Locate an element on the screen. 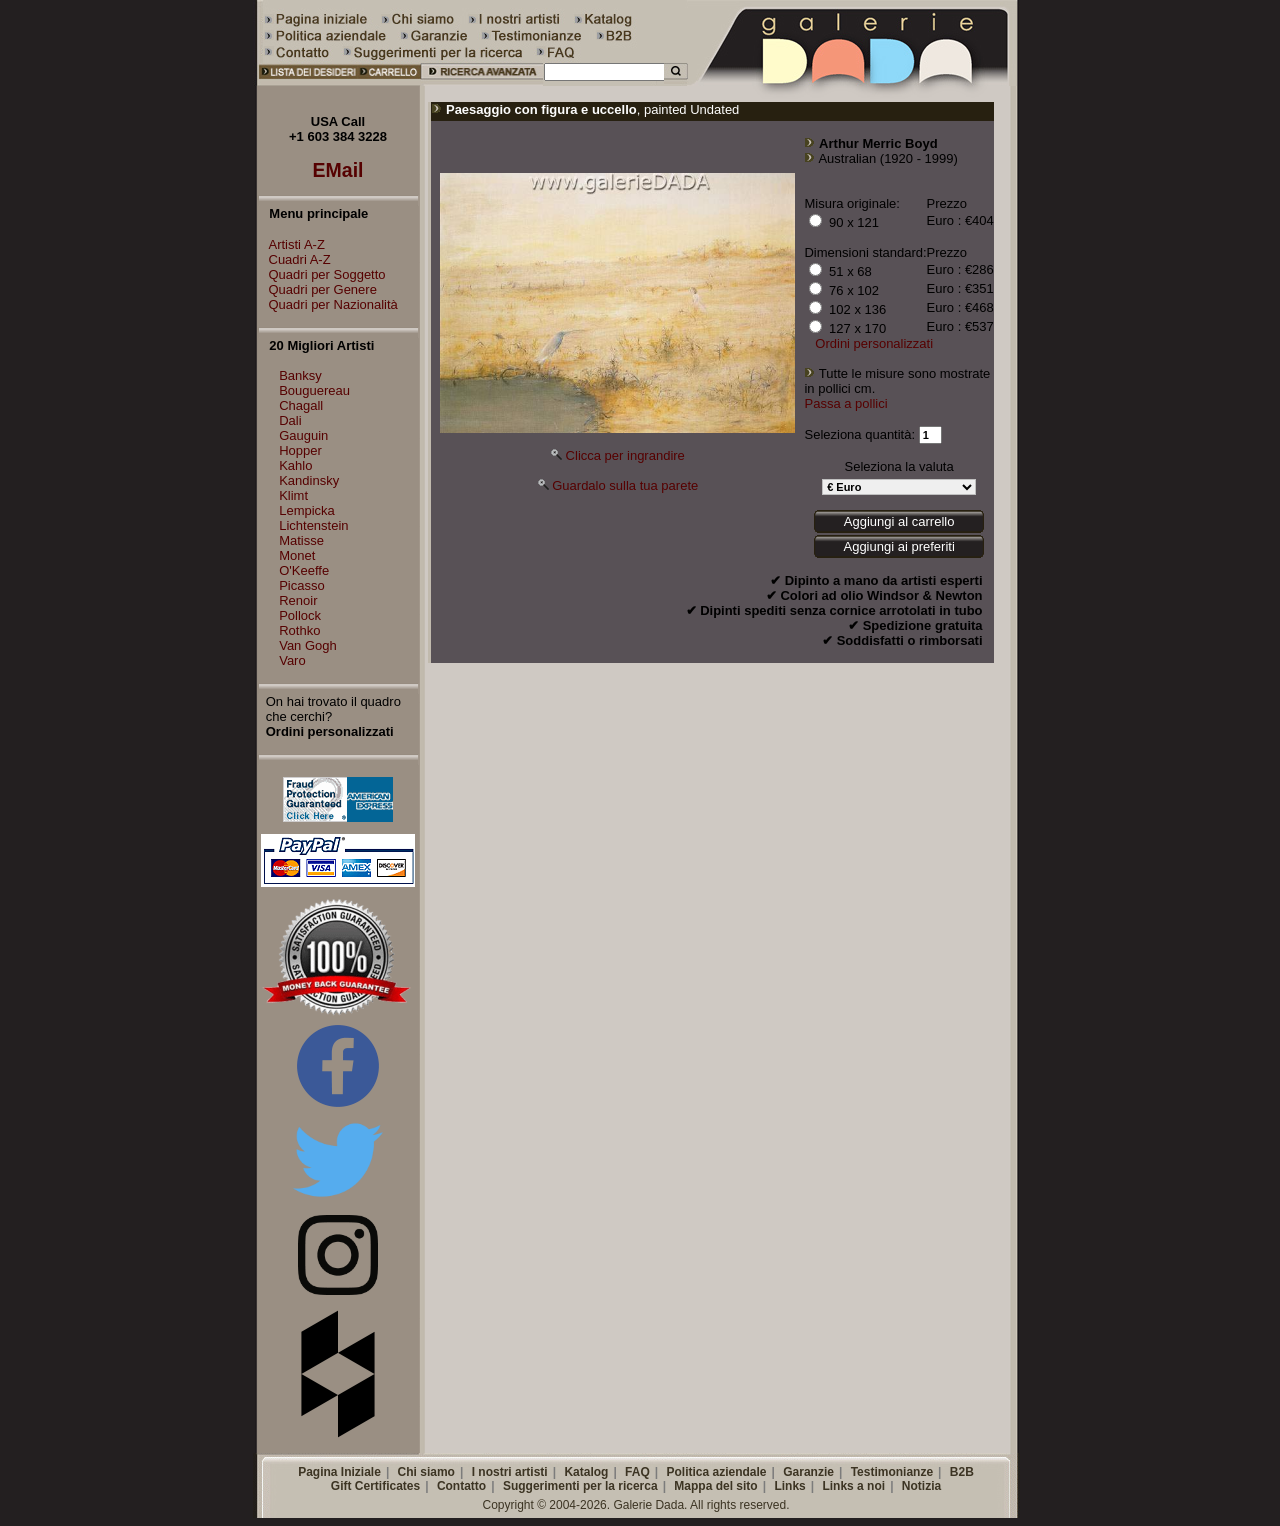 The width and height of the screenshot is (1280, 1526). I nostri artisti is located at coordinates (510, 1472).